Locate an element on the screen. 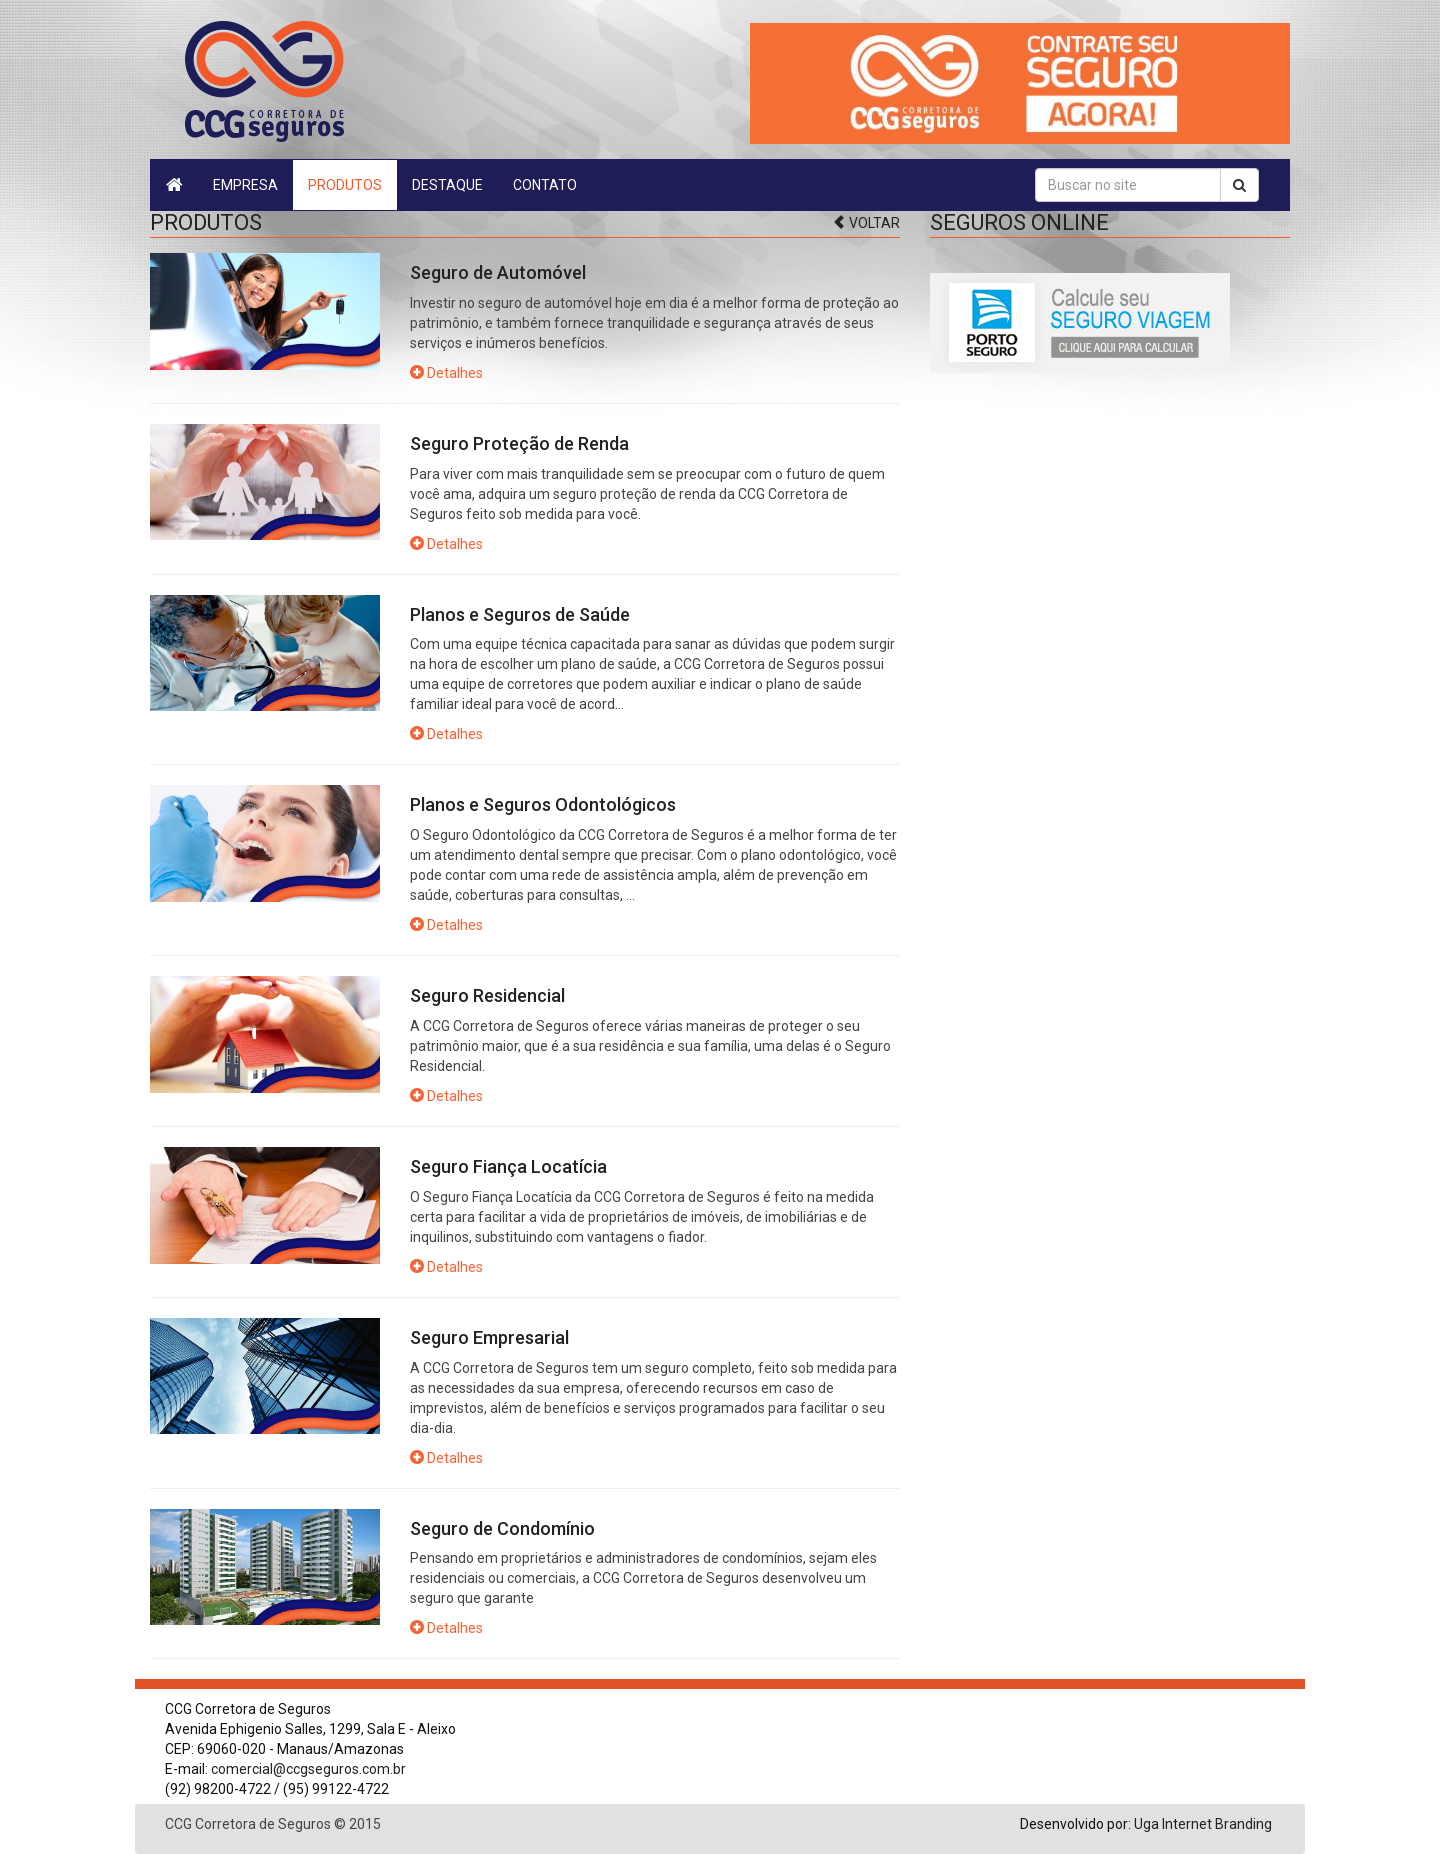 This screenshot has height=1854, width=1440. Planos e Seguros de Saúde is located at coordinates (520, 614).